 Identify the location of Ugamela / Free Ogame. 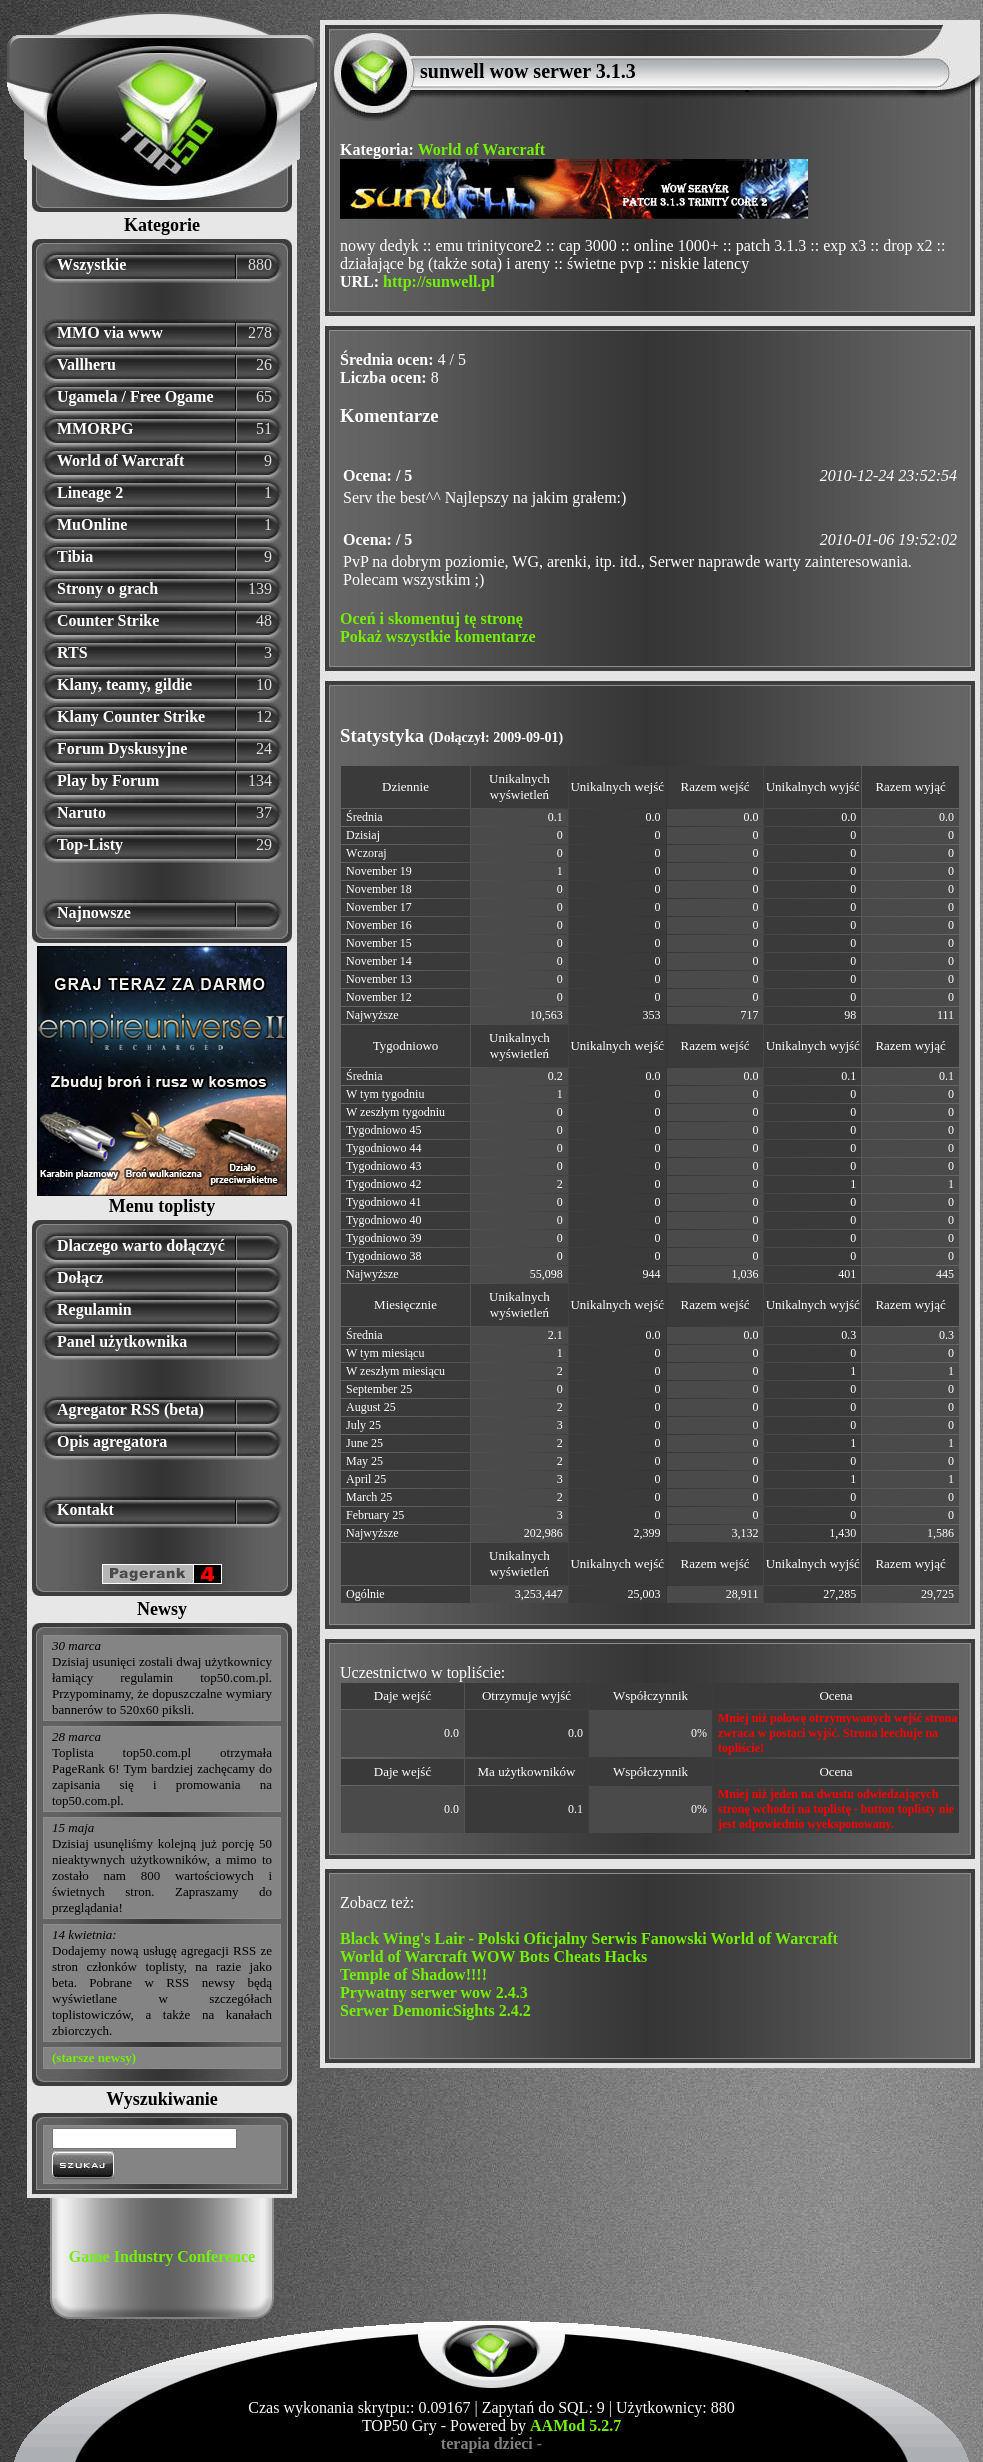
(135, 396).